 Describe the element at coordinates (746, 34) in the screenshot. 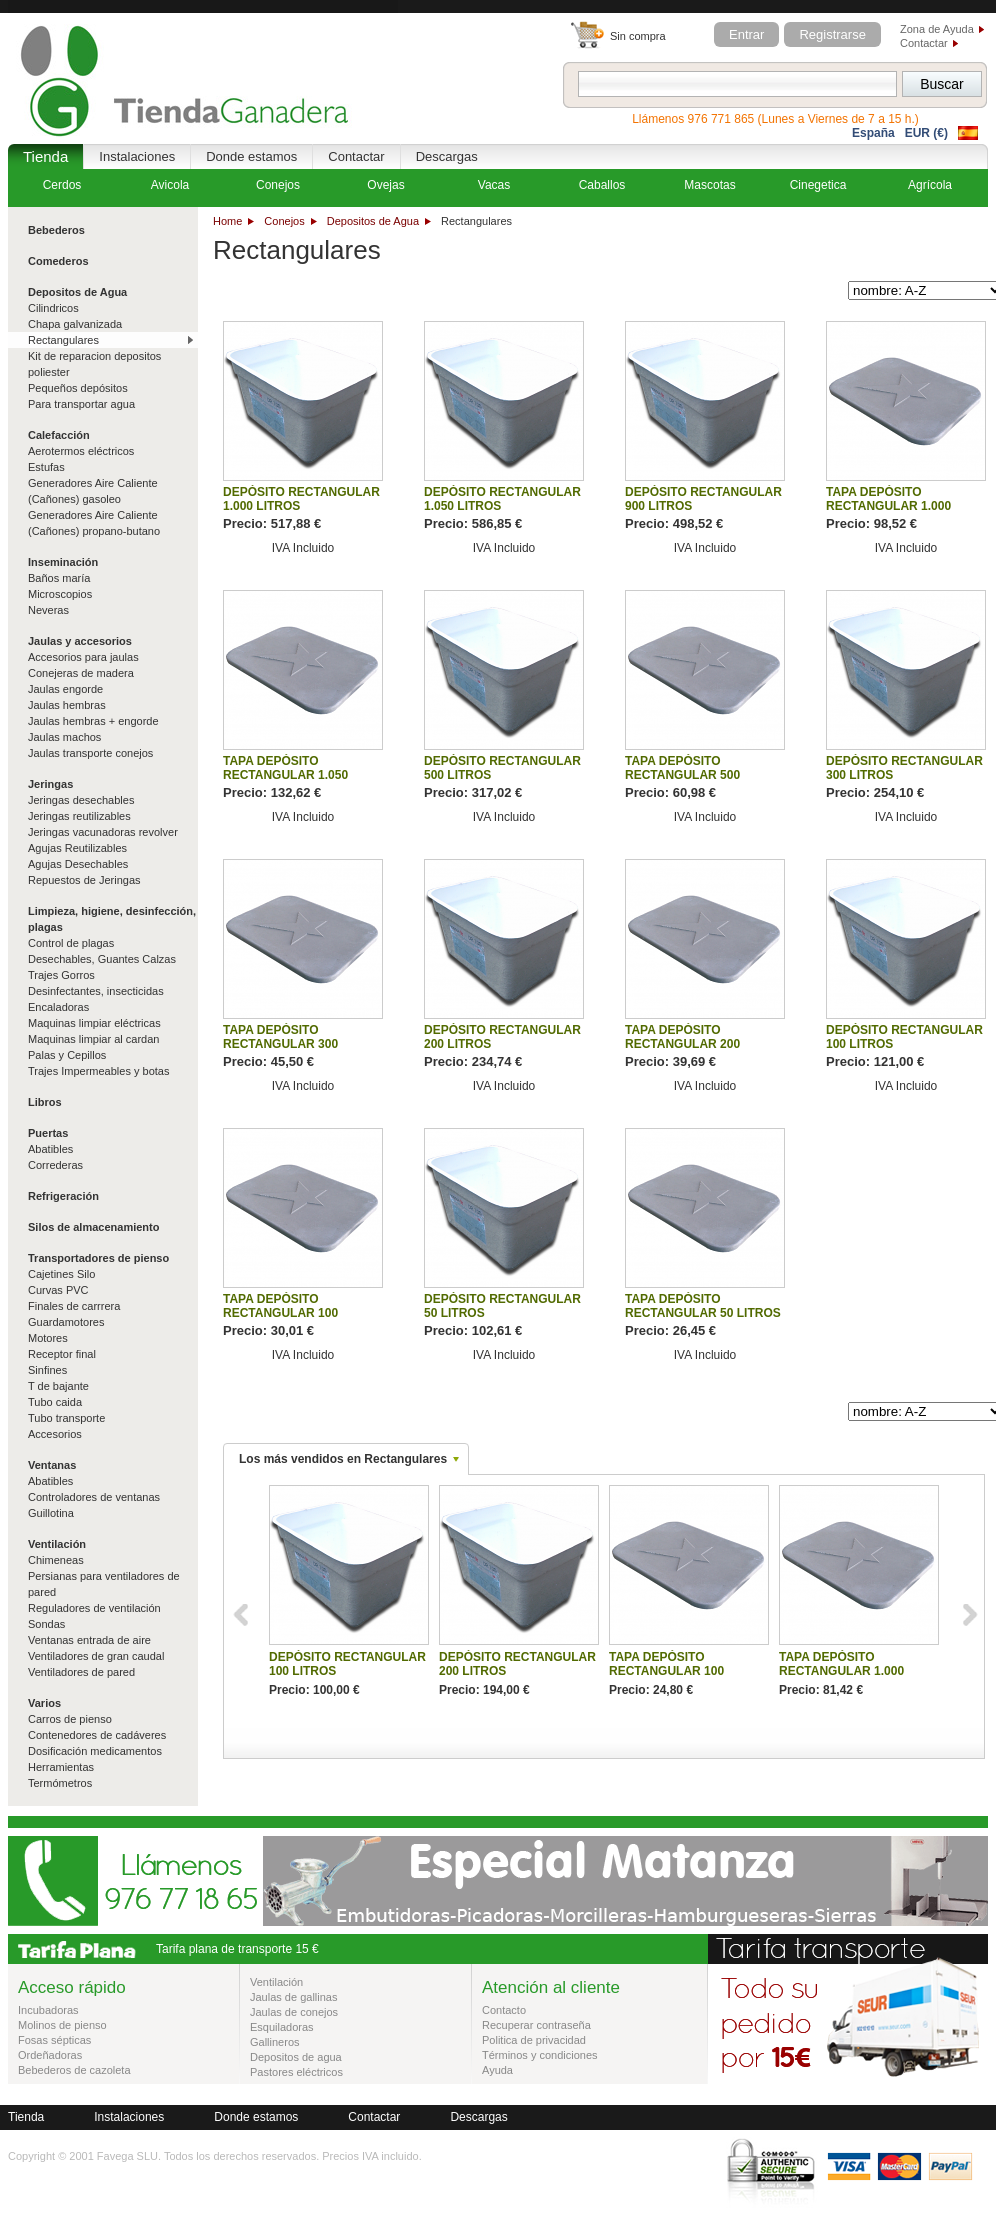

I see `Entrar` at that location.